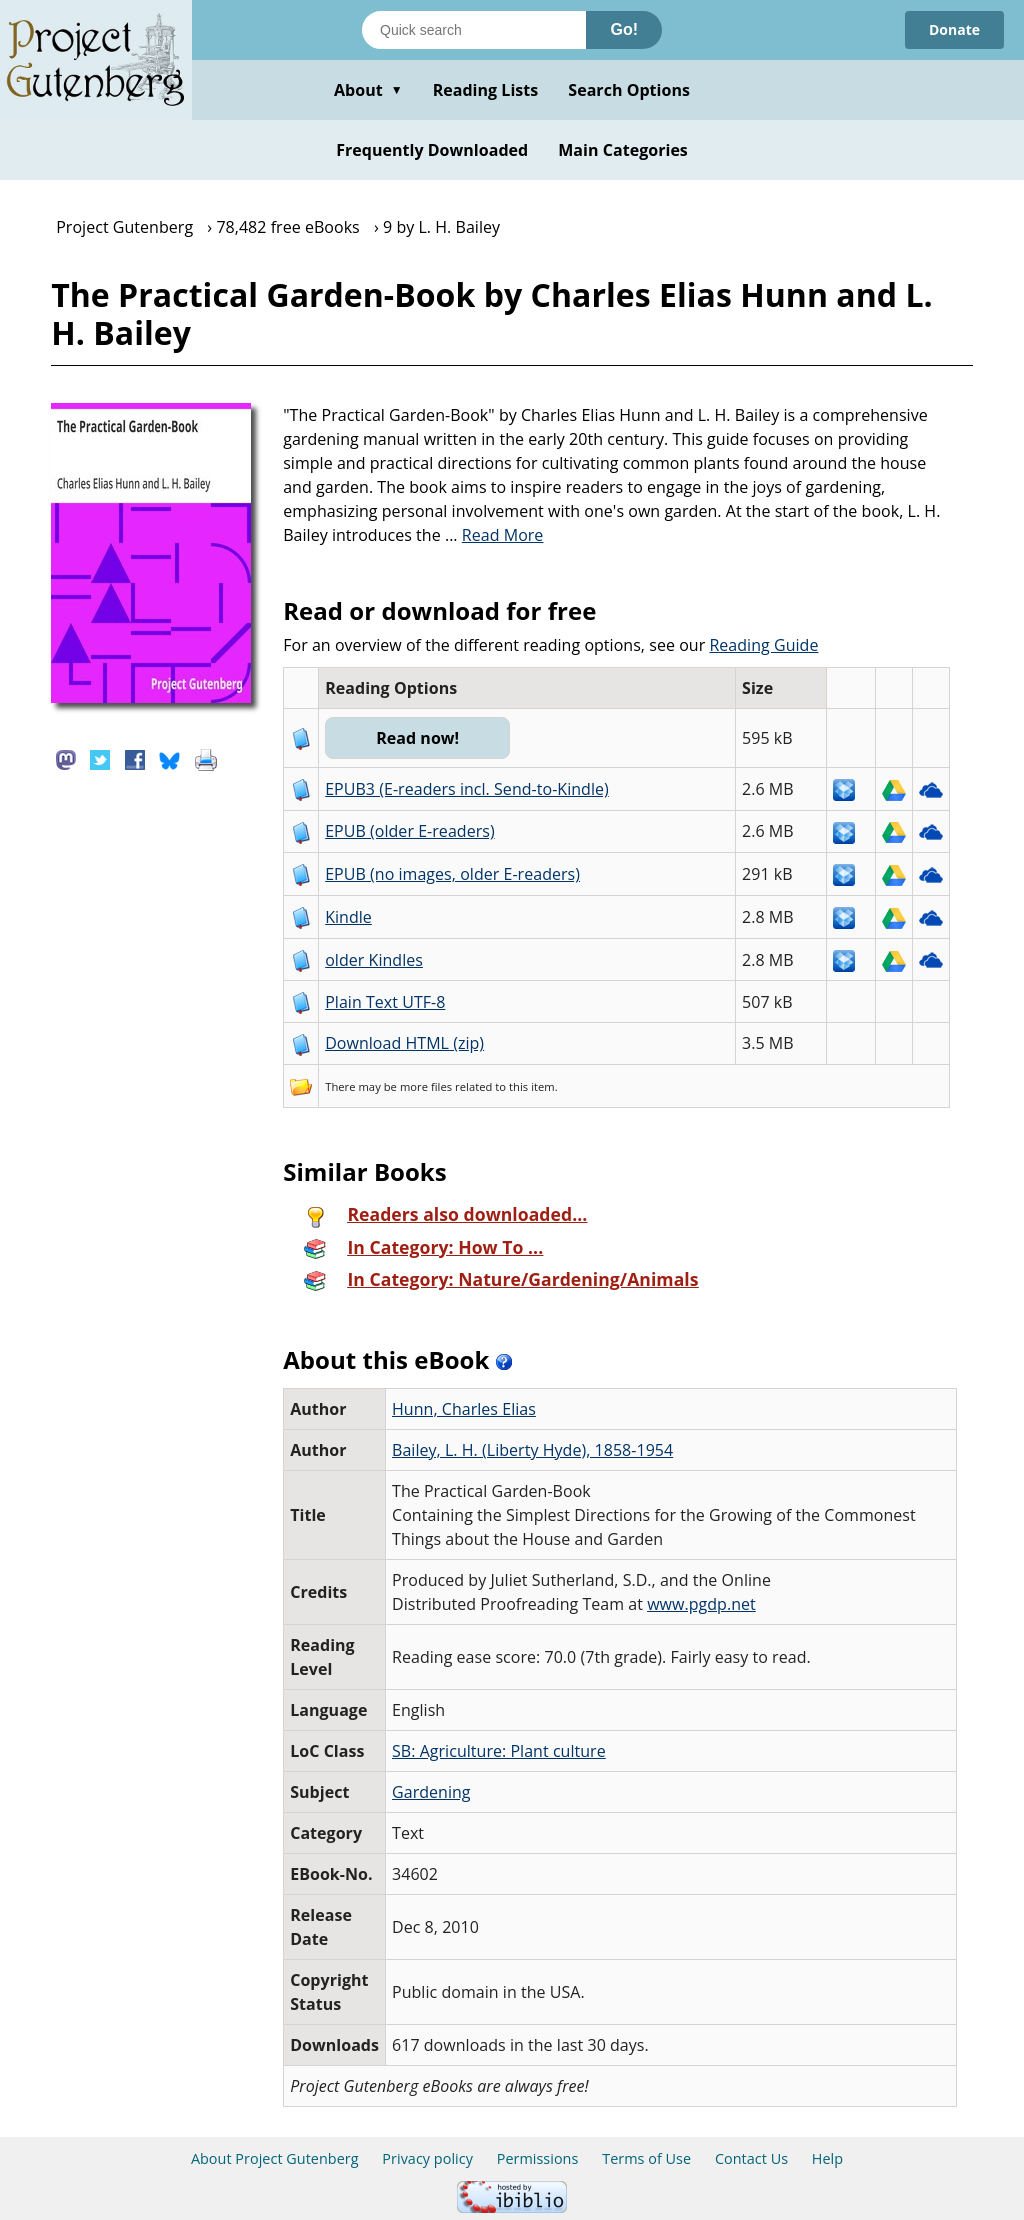 The width and height of the screenshot is (1024, 2220). Describe the element at coordinates (417, 738) in the screenshot. I see `Read now!` at that location.